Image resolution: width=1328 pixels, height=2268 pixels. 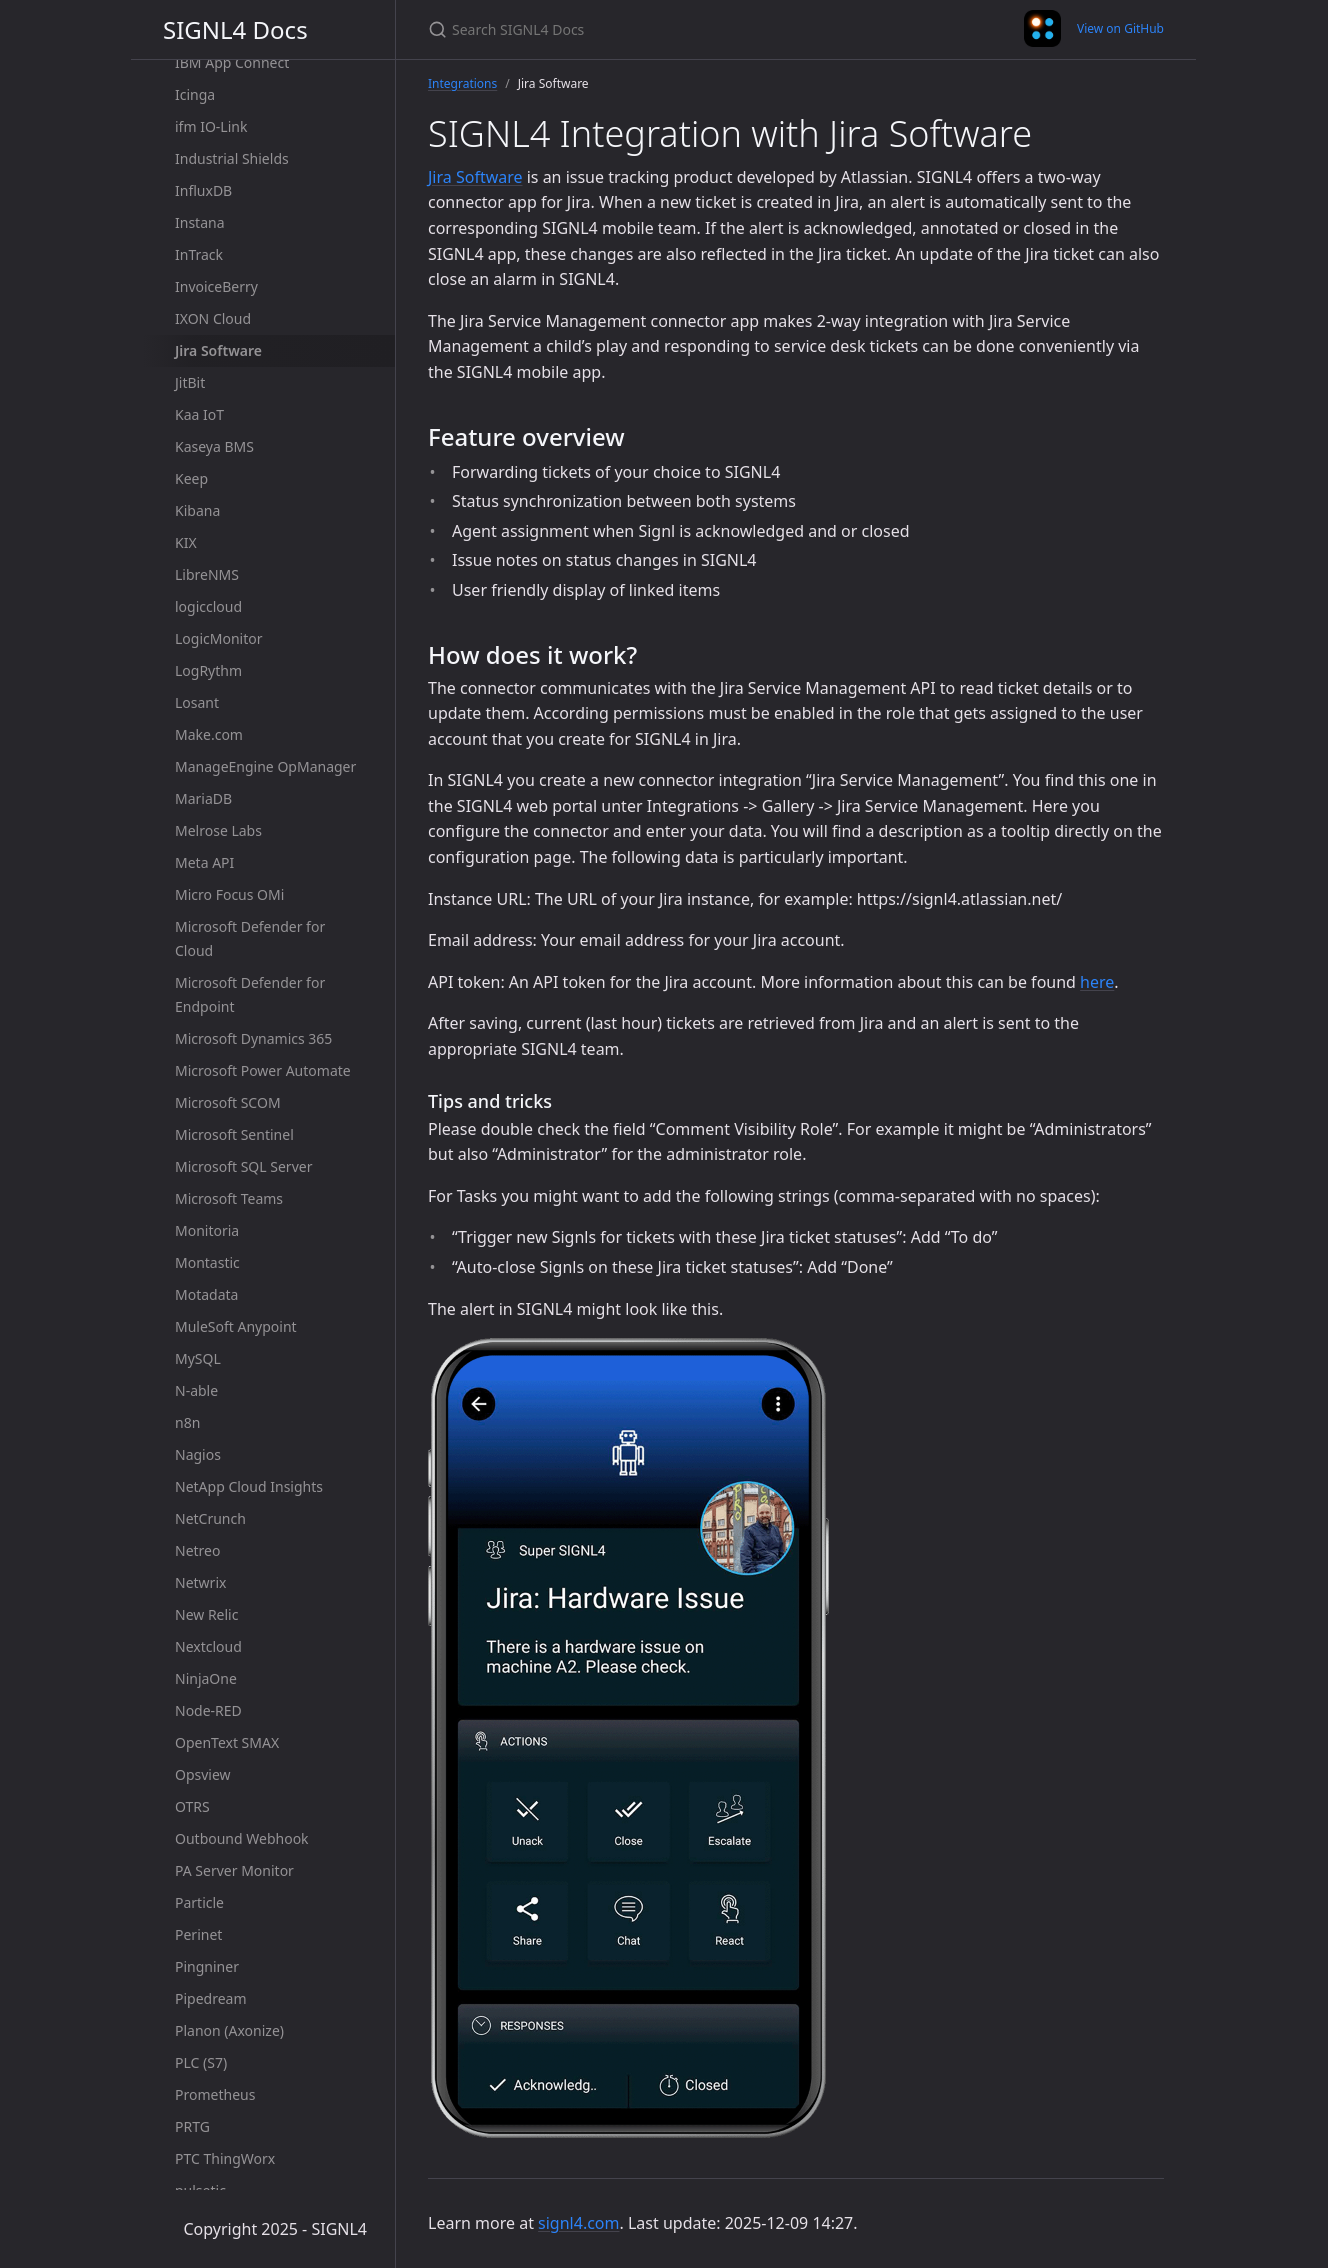 I want to click on MuleSoft Anypoint, so click(x=236, y=1326).